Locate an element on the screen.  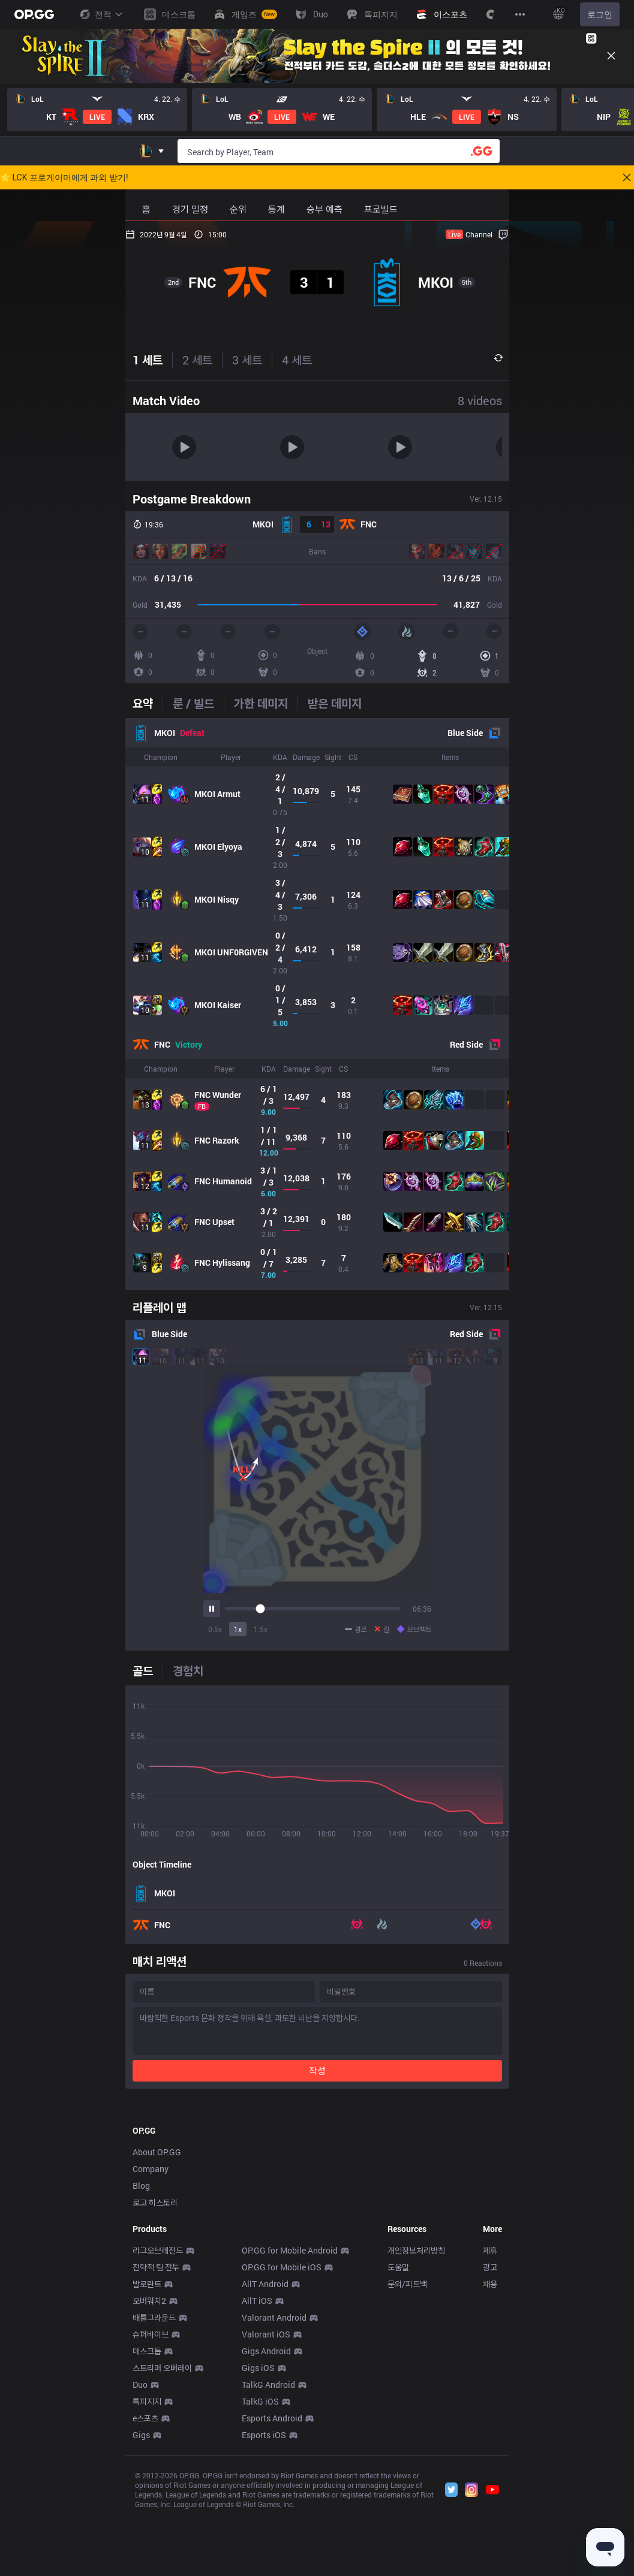
Duo is located at coordinates (140, 2552).